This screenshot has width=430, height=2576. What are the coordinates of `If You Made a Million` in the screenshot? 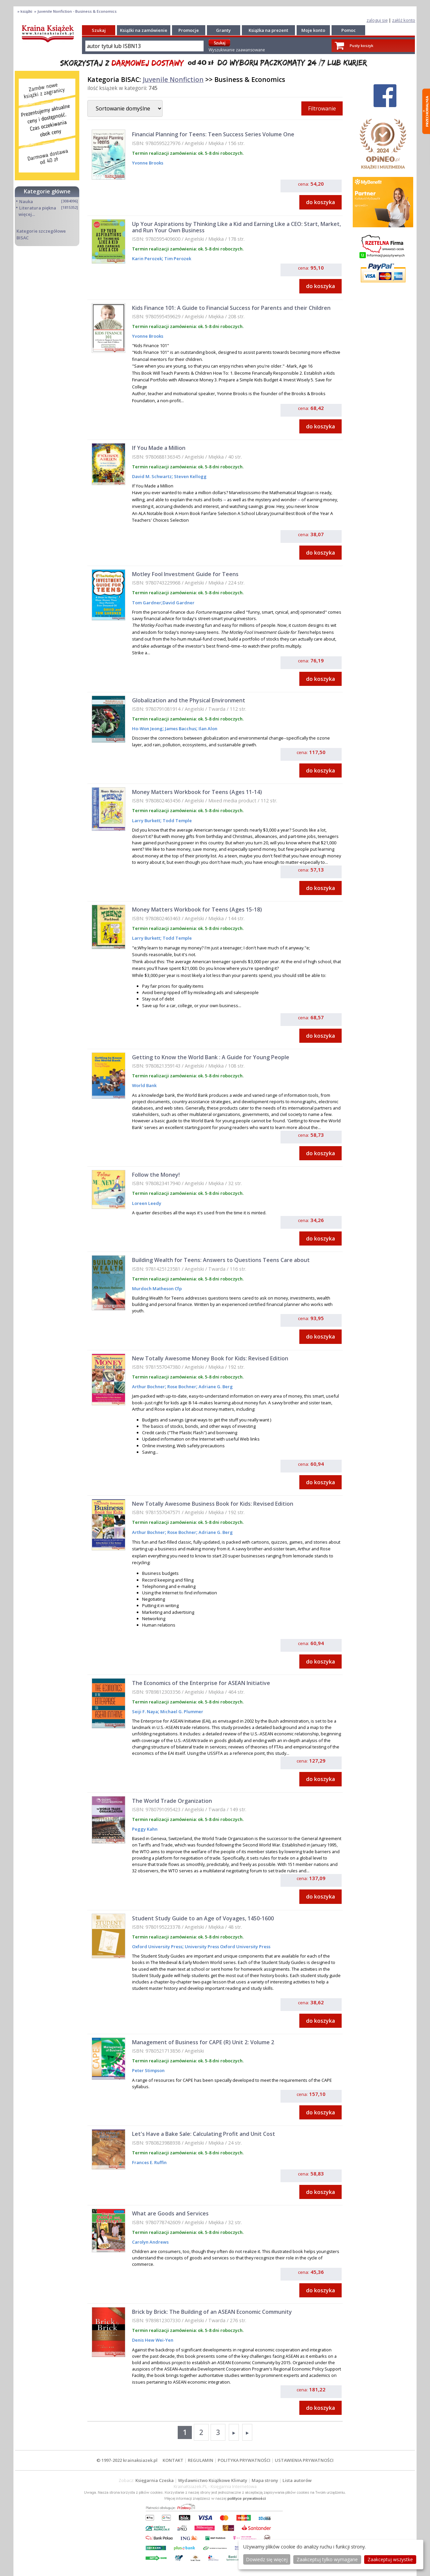 It's located at (158, 448).